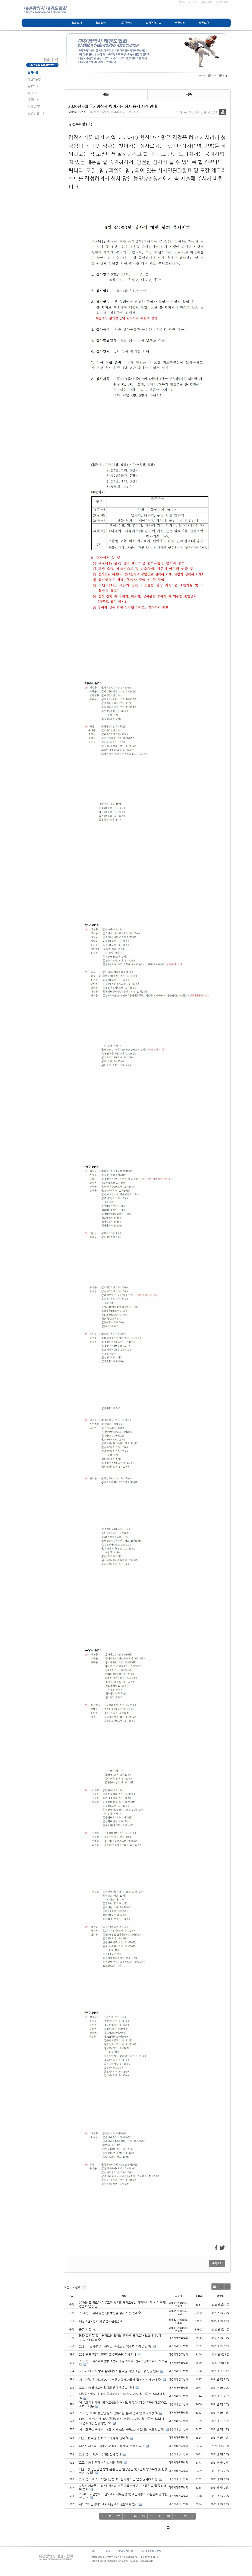 The width and height of the screenshot is (252, 2576). I want to click on 20, so click(184, 2516).